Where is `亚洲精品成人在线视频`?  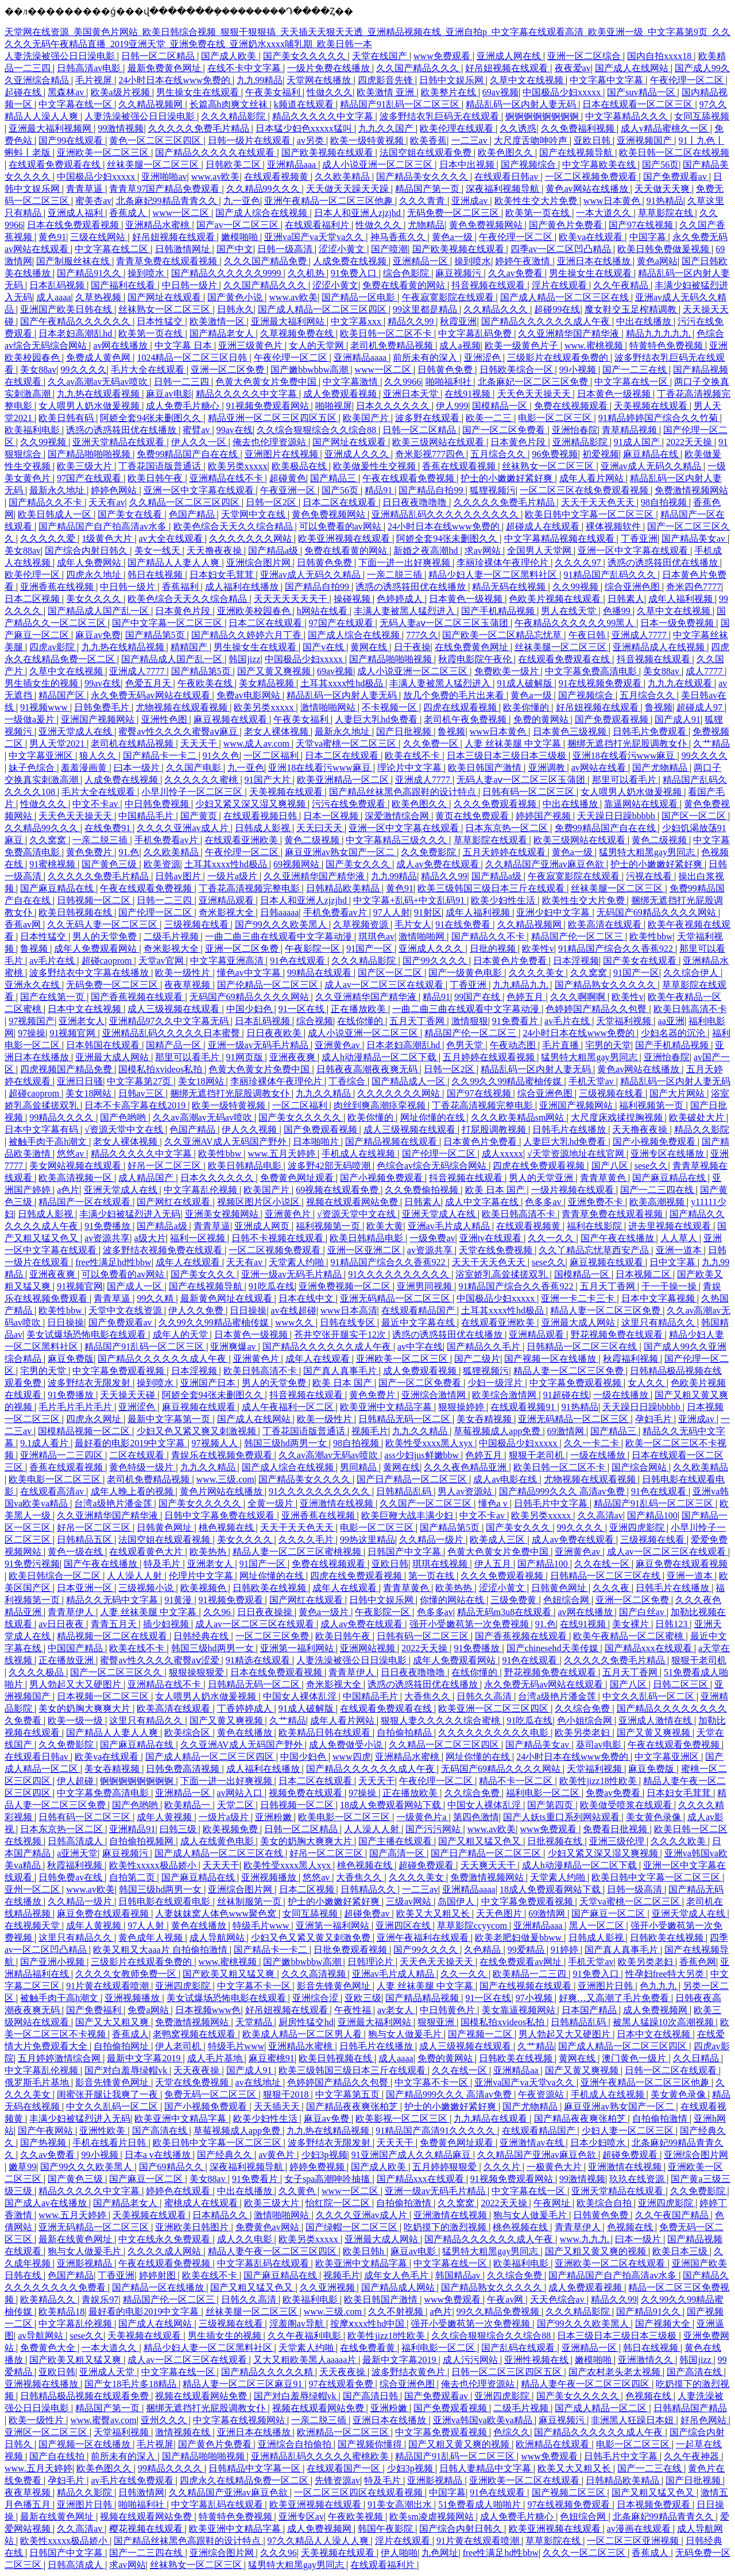
亚洲精品成人在线视频 is located at coordinates (660, 647).